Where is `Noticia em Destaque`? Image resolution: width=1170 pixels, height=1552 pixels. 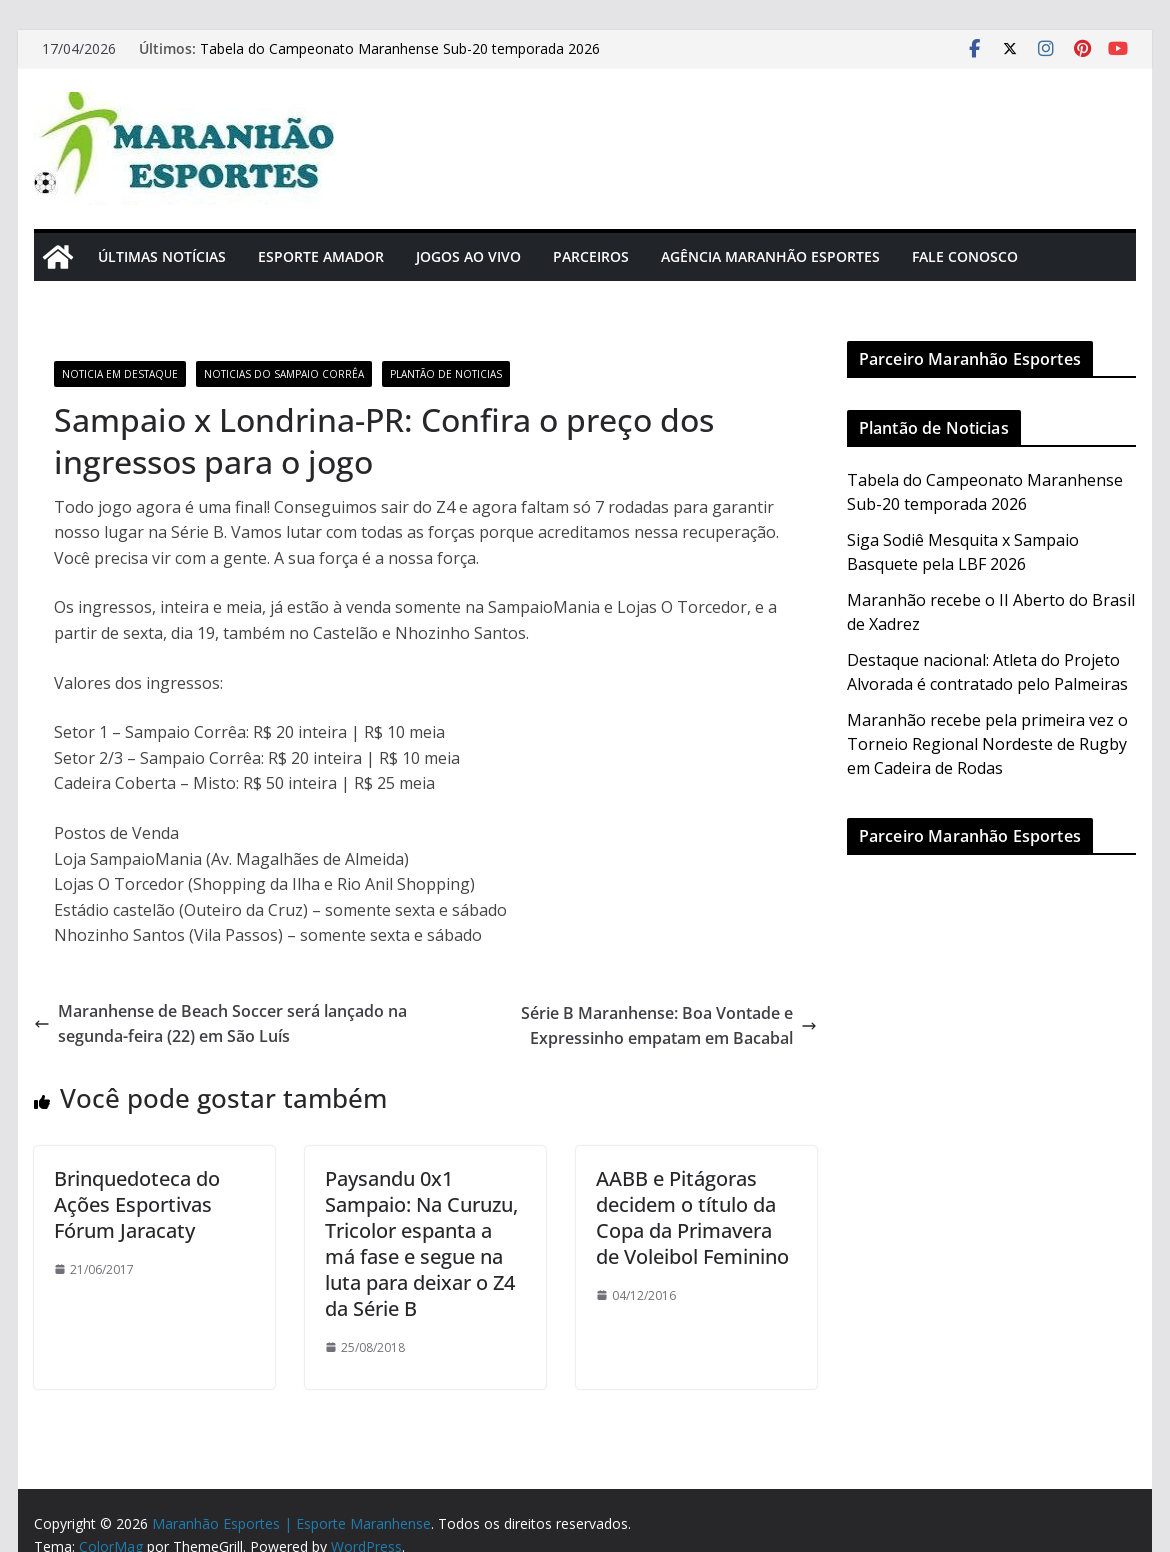 Noticia em Destaque is located at coordinates (120, 374).